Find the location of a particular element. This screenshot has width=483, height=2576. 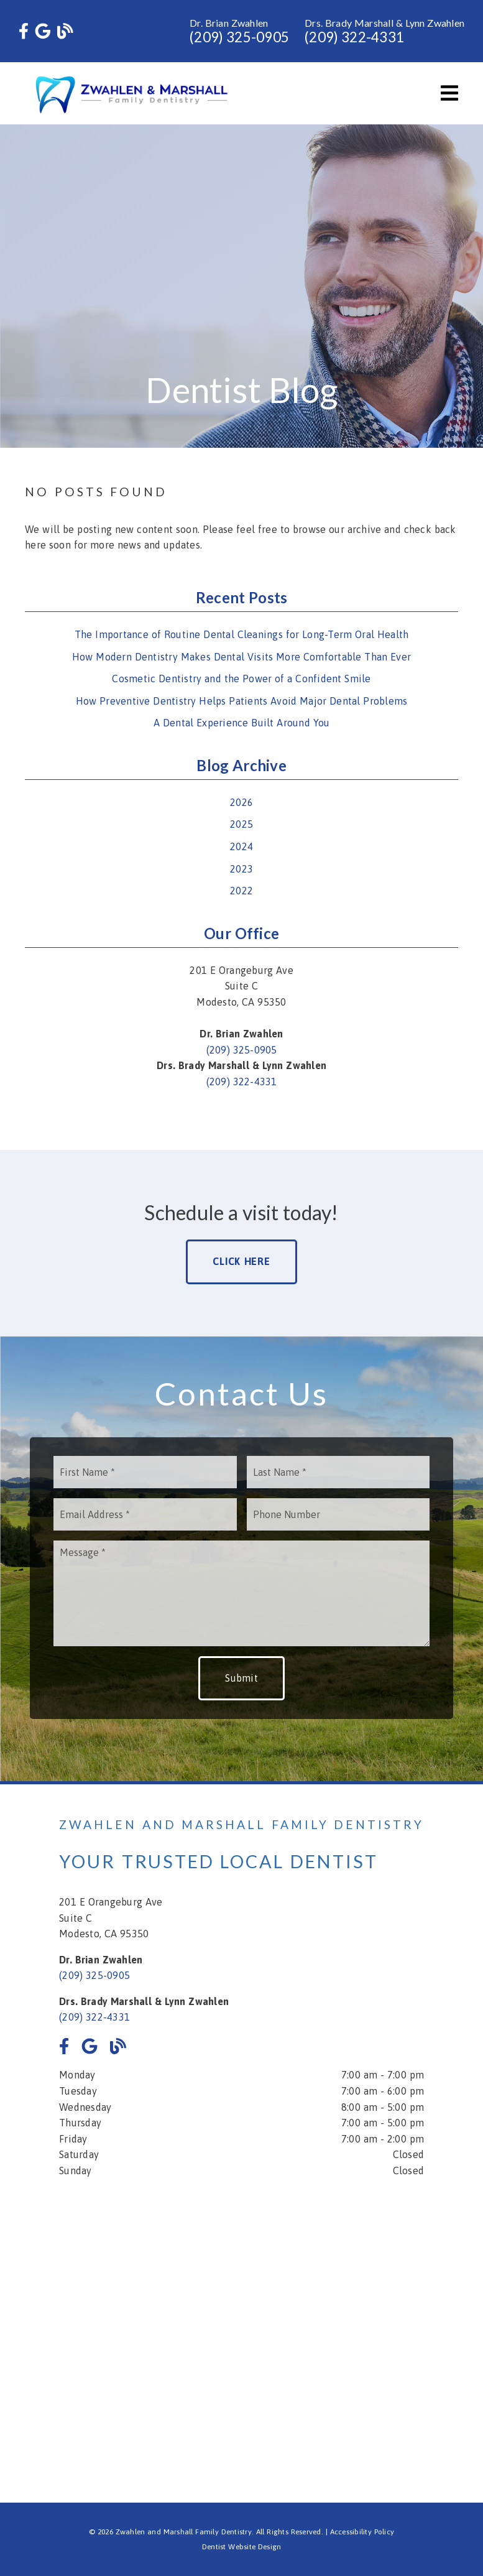

(209) 325-0905 is located at coordinates (239, 37).